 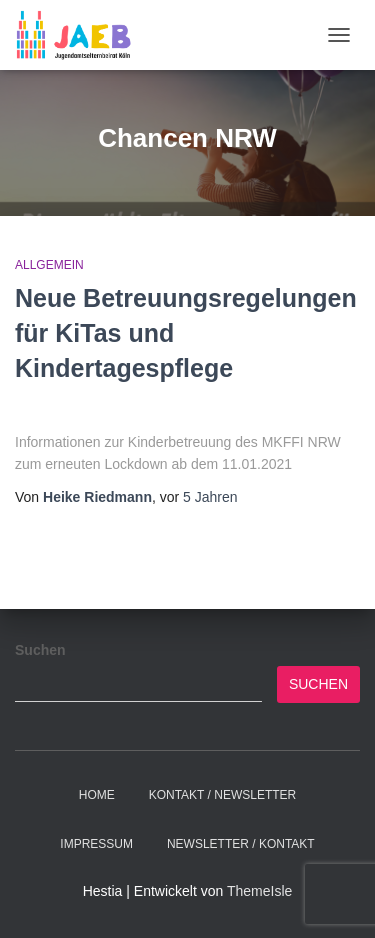 I want to click on Newsletter / Kontakt, so click(x=241, y=844).